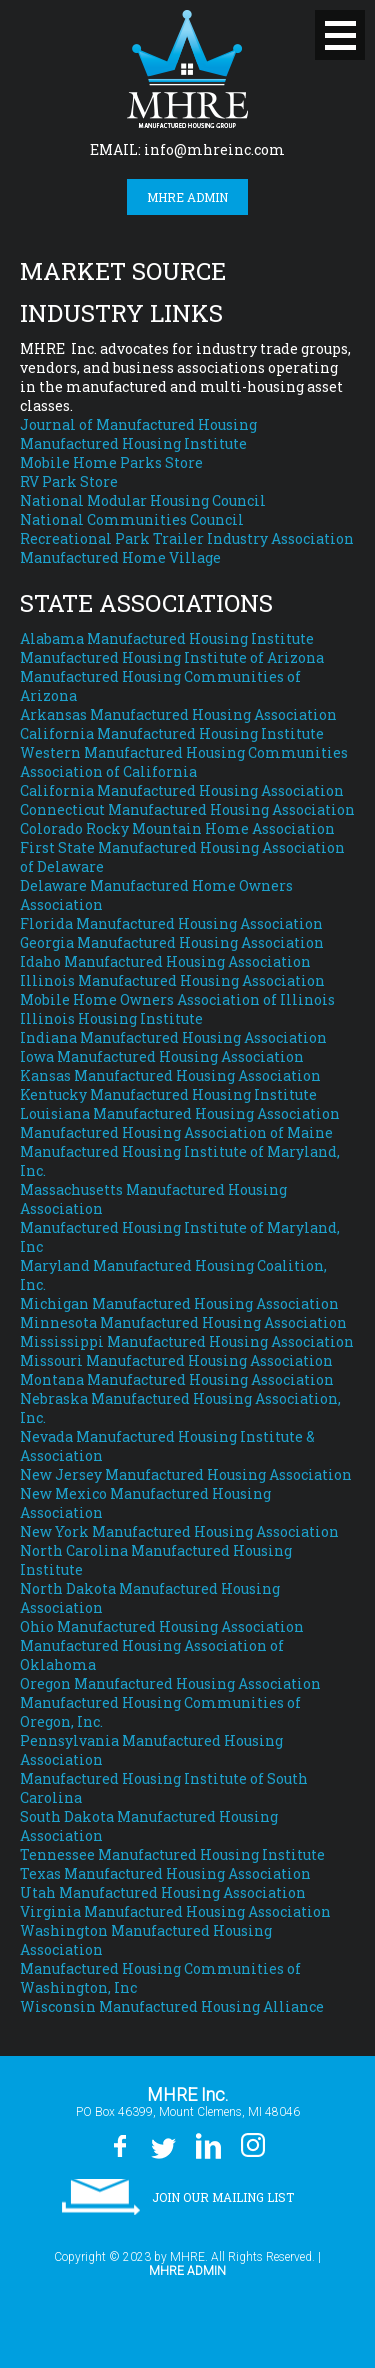  Describe the element at coordinates (168, 1094) in the screenshot. I see `Kentucky Manufactured Housing Institute` at that location.